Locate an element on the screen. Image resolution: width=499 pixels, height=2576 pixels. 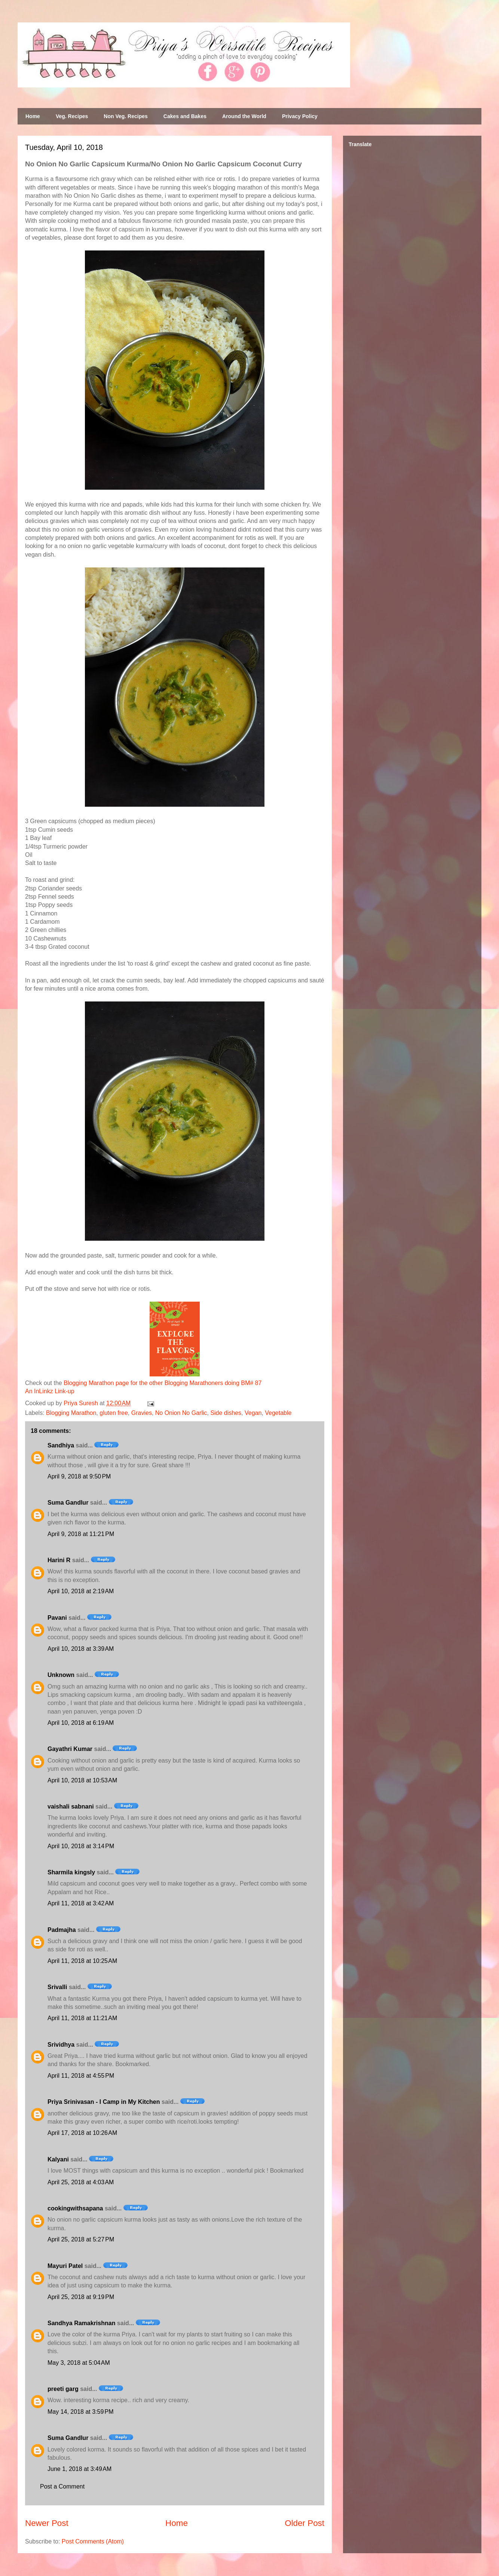
Privacy Policy is located at coordinates (300, 116).